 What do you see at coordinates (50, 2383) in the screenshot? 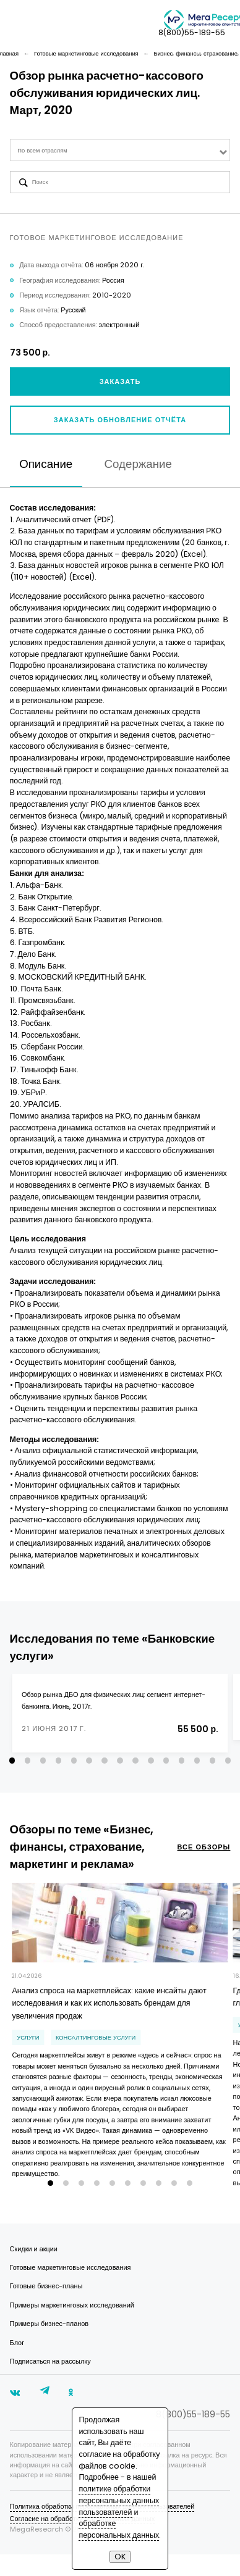
I see `Подписаться на рассылку` at bounding box center [50, 2383].